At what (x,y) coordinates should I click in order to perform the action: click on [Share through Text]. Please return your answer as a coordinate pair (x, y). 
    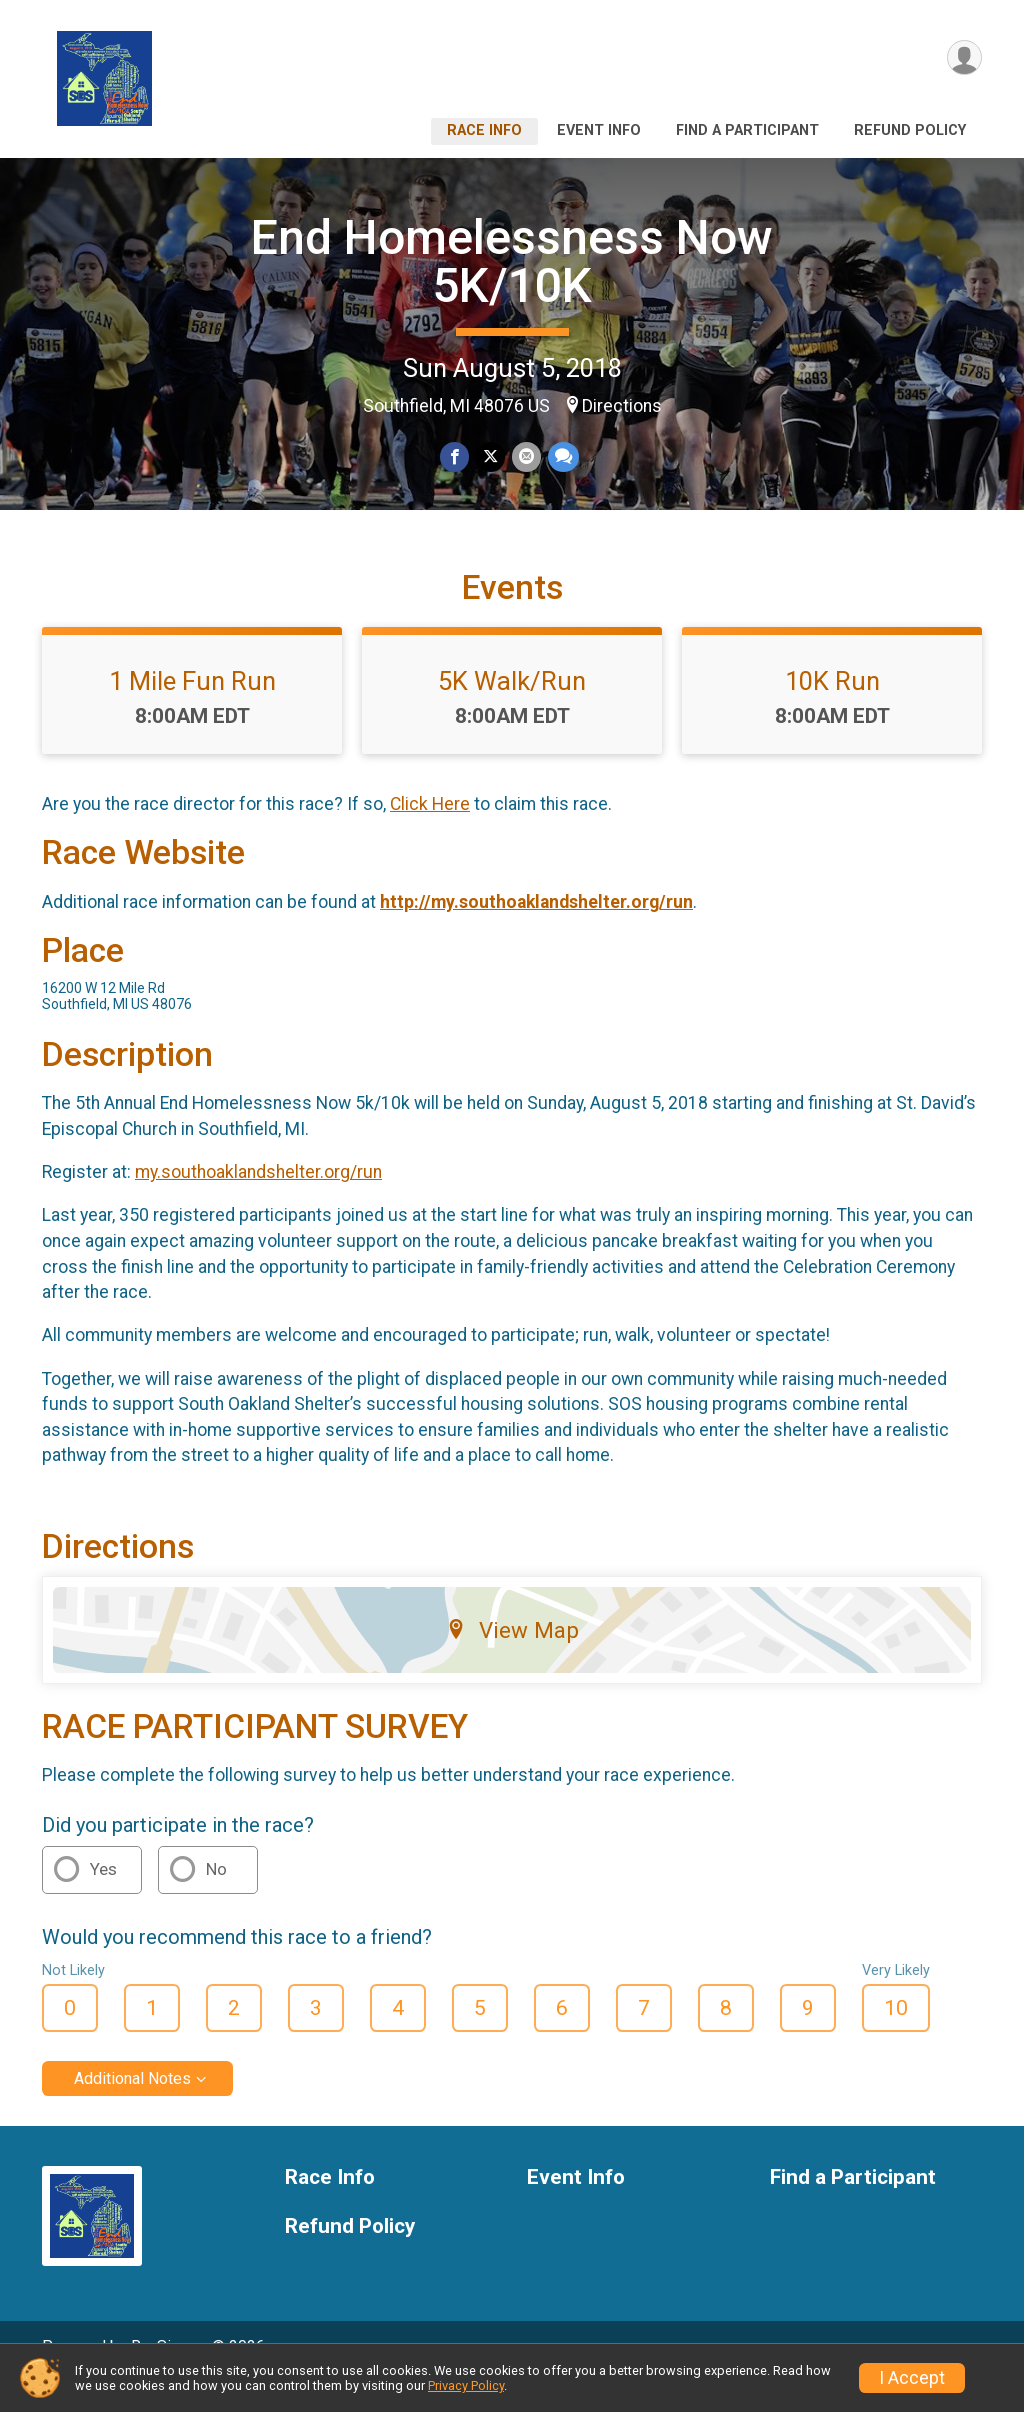
    Looking at the image, I should click on (561, 457).